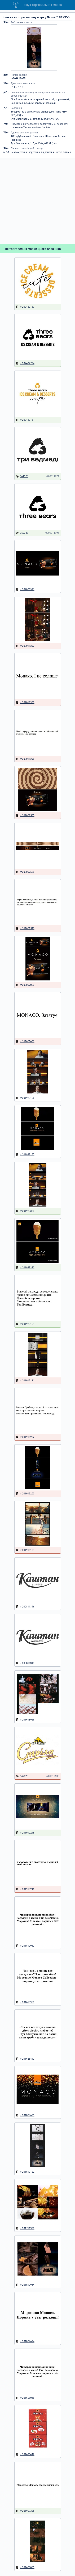 The height and width of the screenshot is (2576, 75). I want to click on m201618965, so click(25, 1719).